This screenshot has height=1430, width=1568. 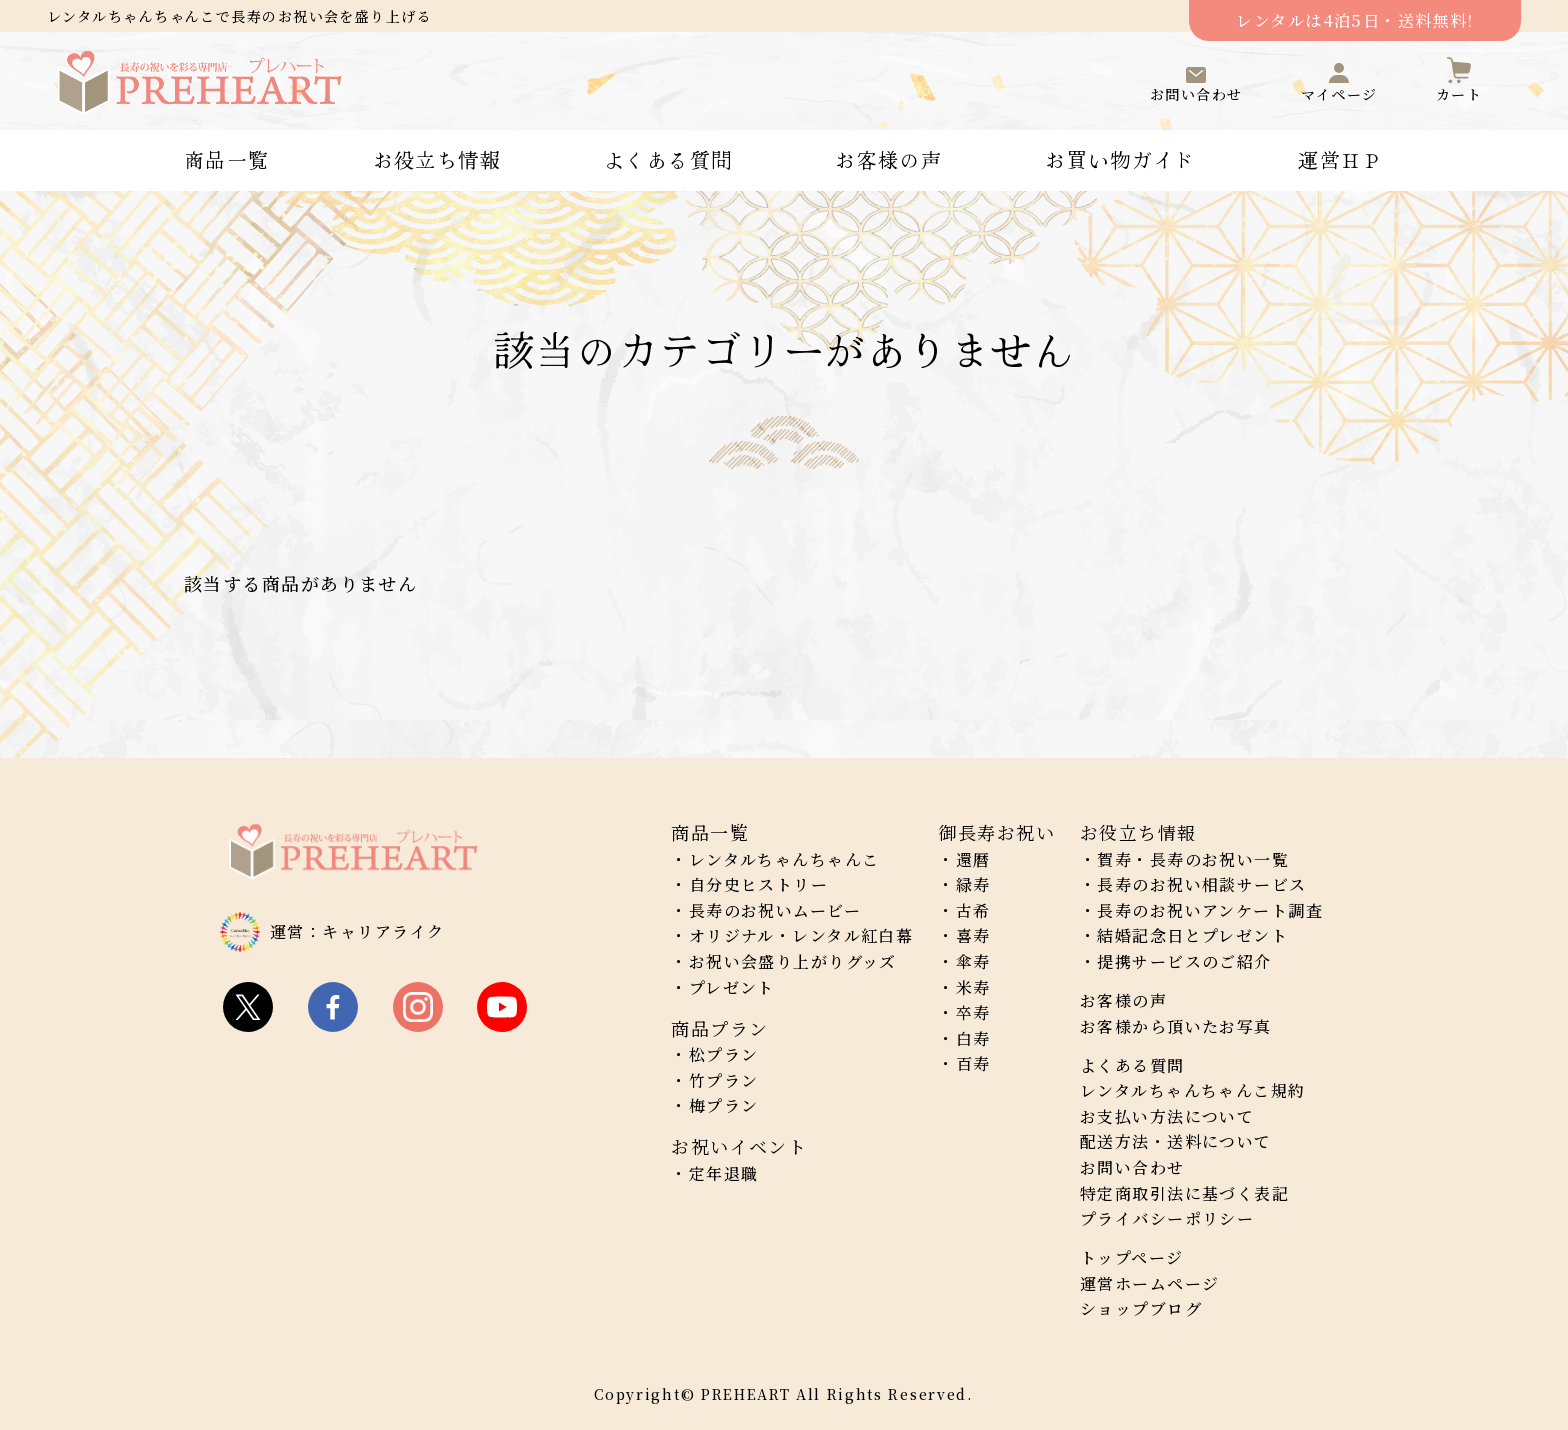 I want to click on 長寿のお祝いアンケート調査, so click(x=1210, y=910).